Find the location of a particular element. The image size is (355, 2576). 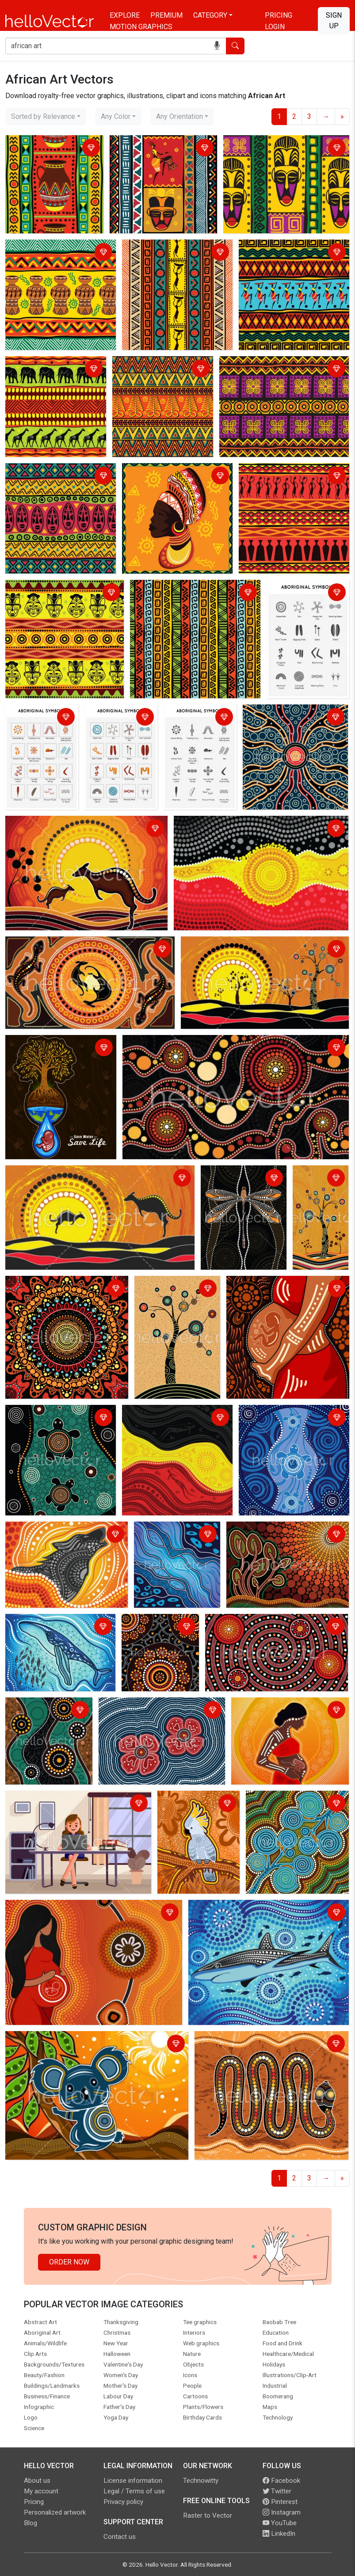

YouTube is located at coordinates (280, 2523).